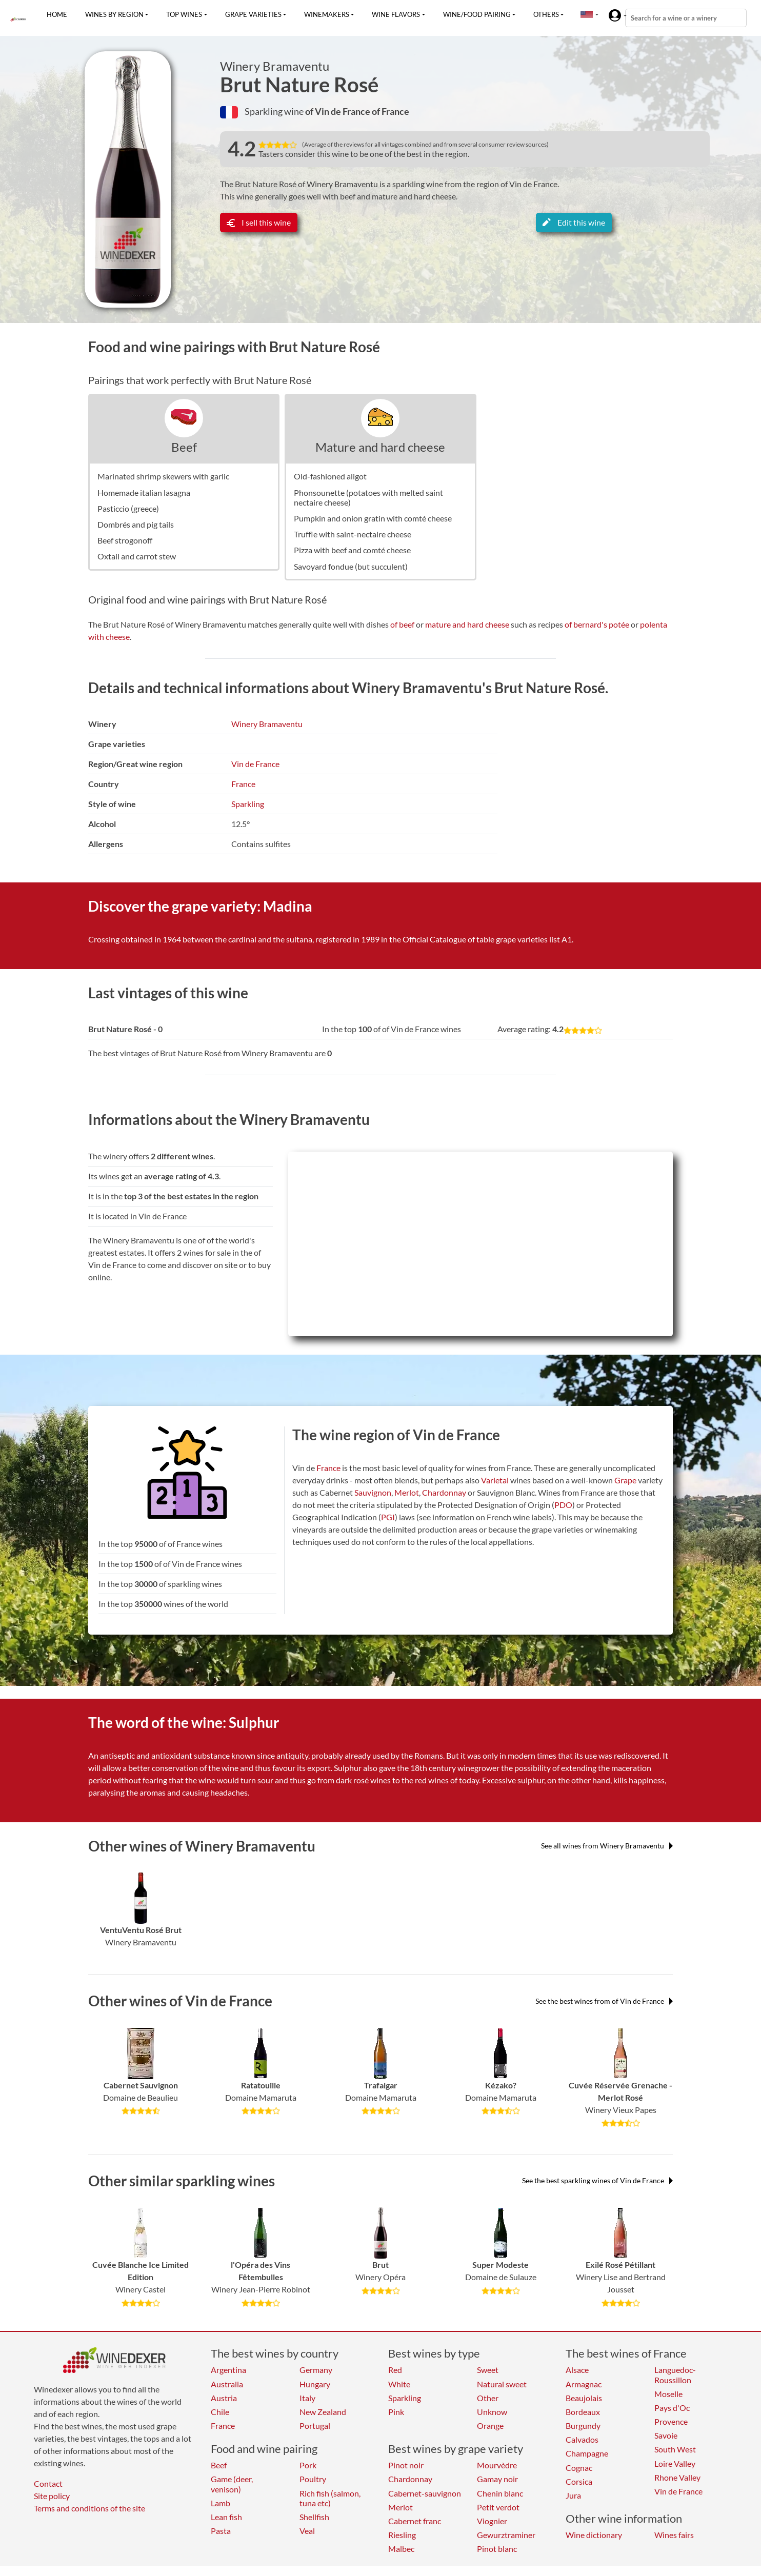 The image size is (761, 2576). Describe the element at coordinates (497, 2479) in the screenshot. I see `Gamay noir` at that location.